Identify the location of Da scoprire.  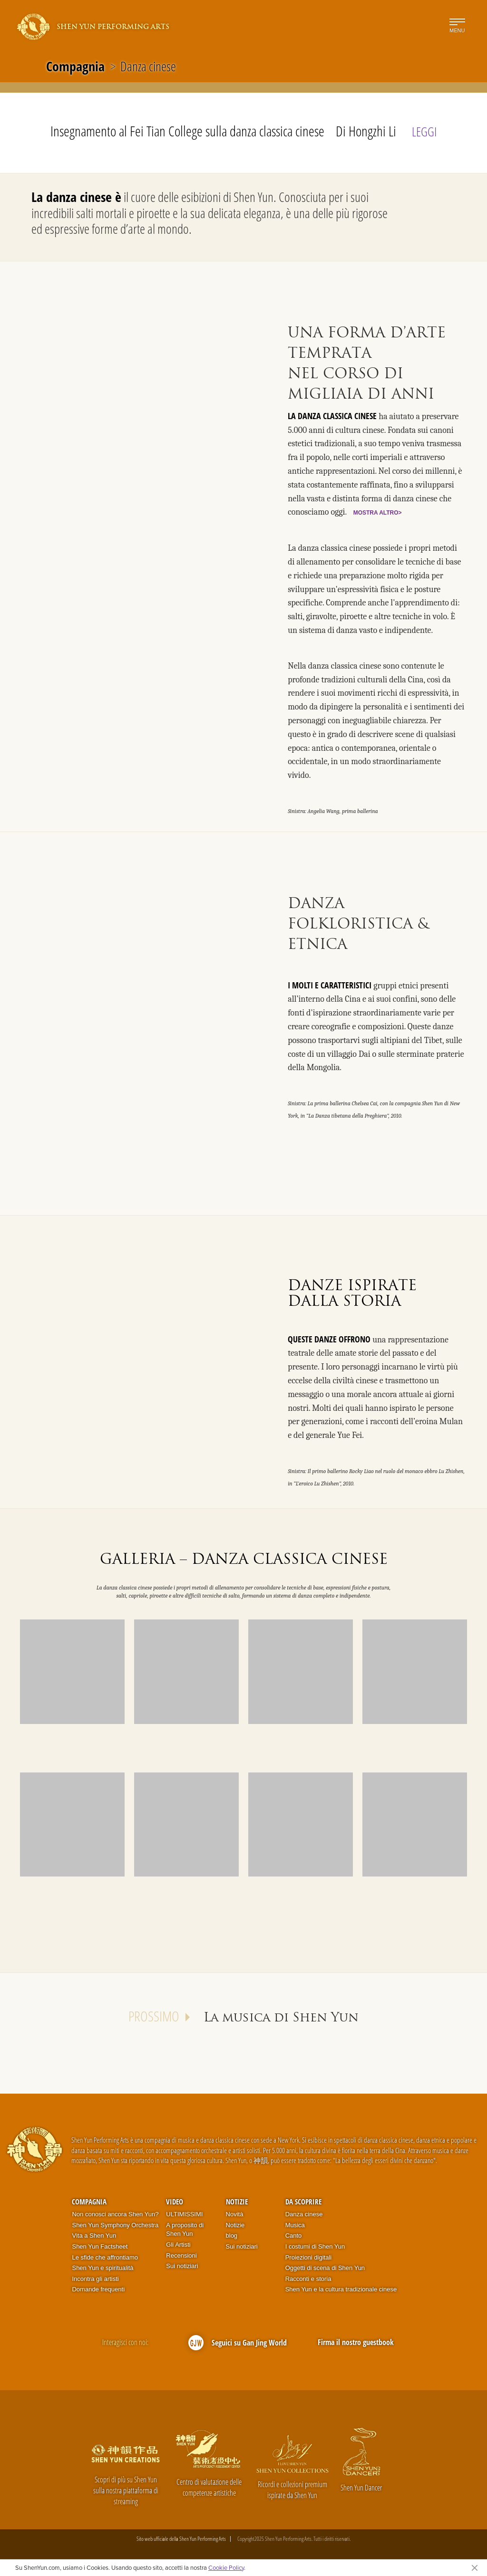
(303, 2201).